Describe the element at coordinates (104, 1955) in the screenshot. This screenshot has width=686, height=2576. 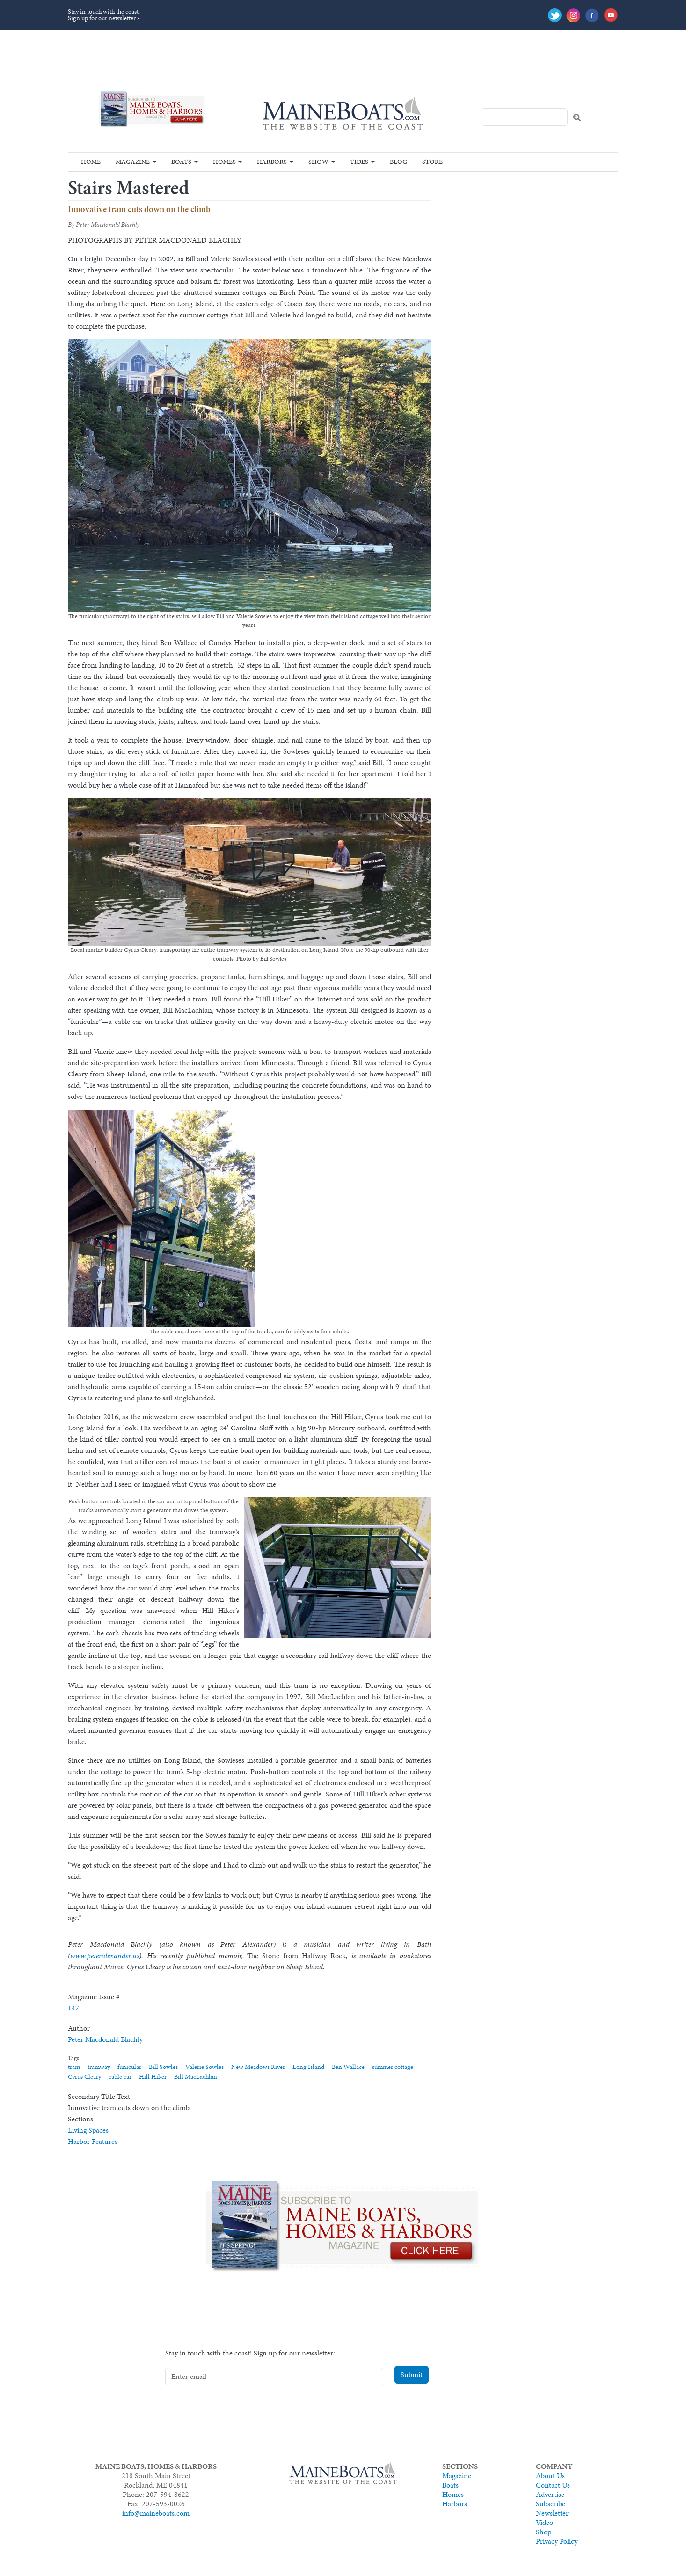
I see `www.peteralexander.us` at that location.